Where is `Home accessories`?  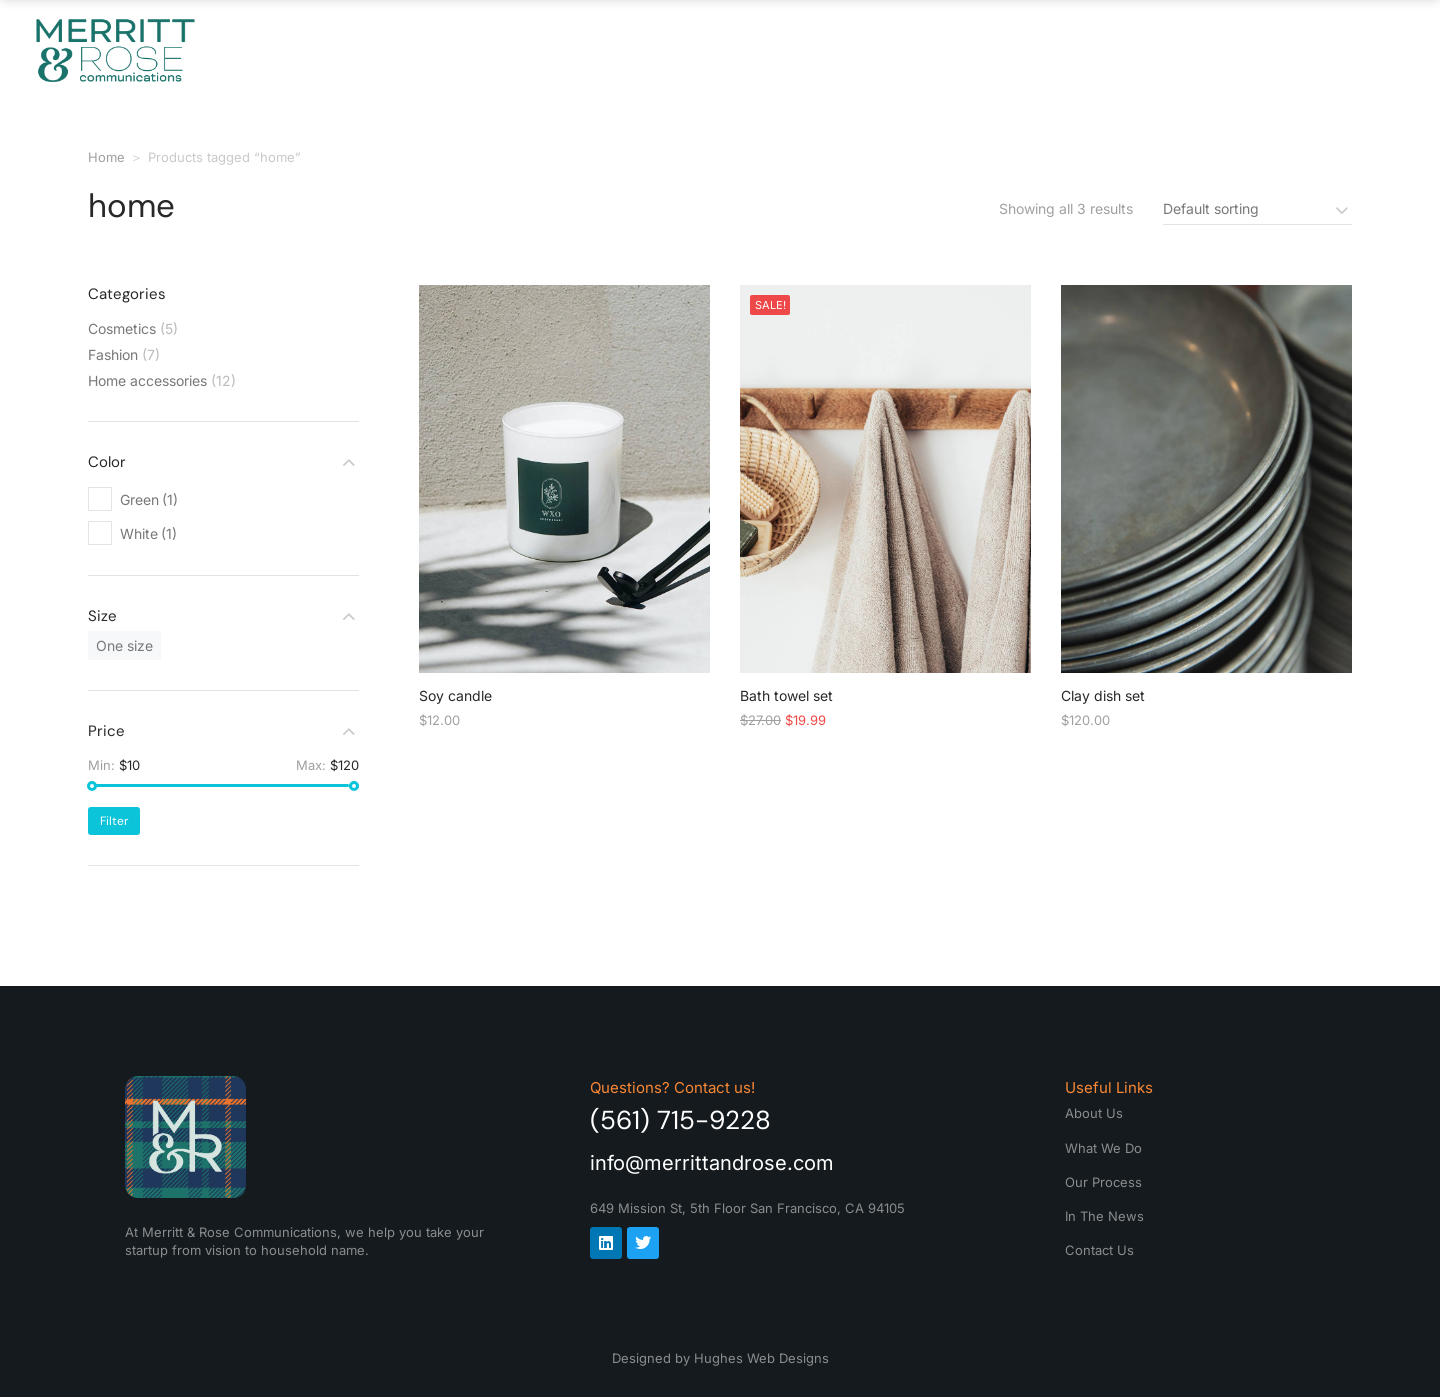
Home accessories is located at coordinates (147, 380).